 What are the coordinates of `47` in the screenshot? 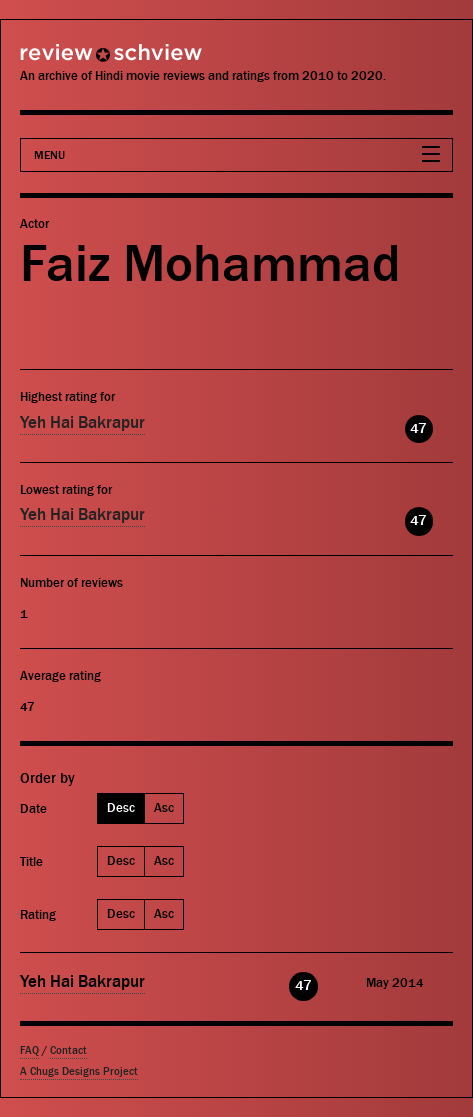 It's located at (418, 428).